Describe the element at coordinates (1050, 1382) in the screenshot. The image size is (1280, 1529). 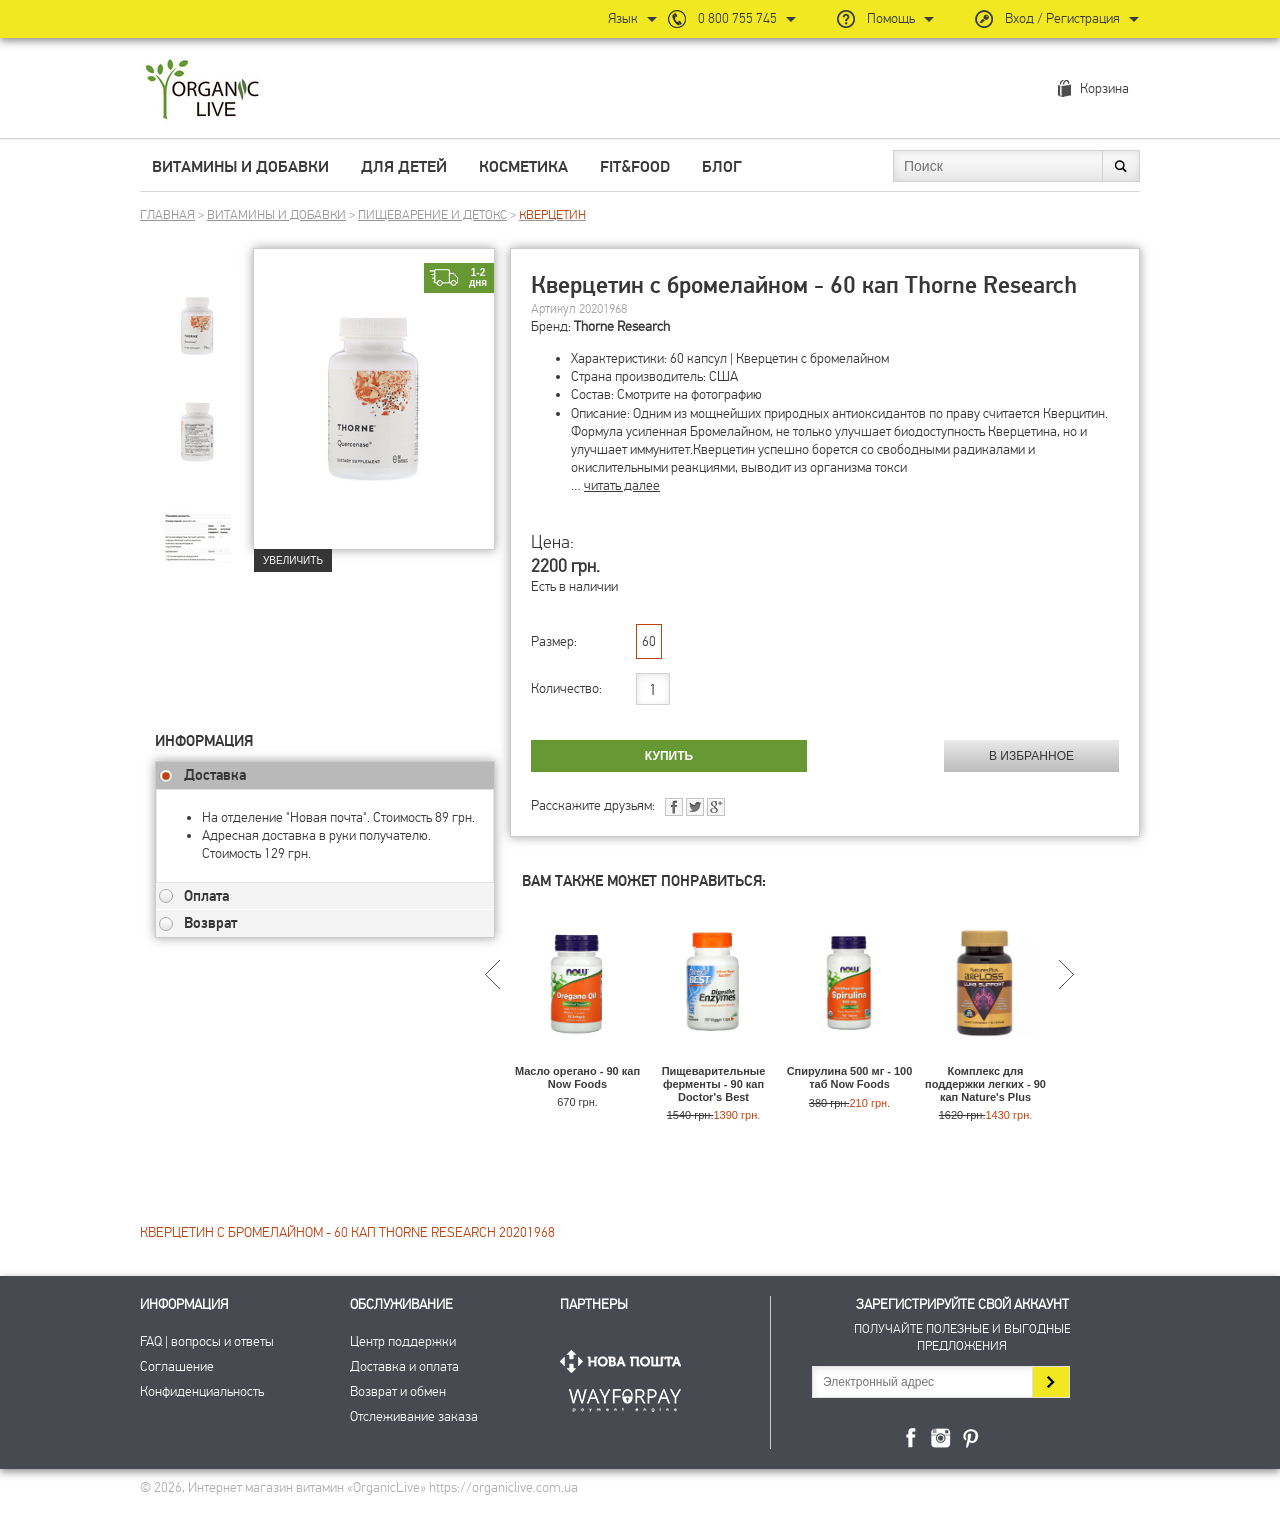
I see `Подписаться` at that location.